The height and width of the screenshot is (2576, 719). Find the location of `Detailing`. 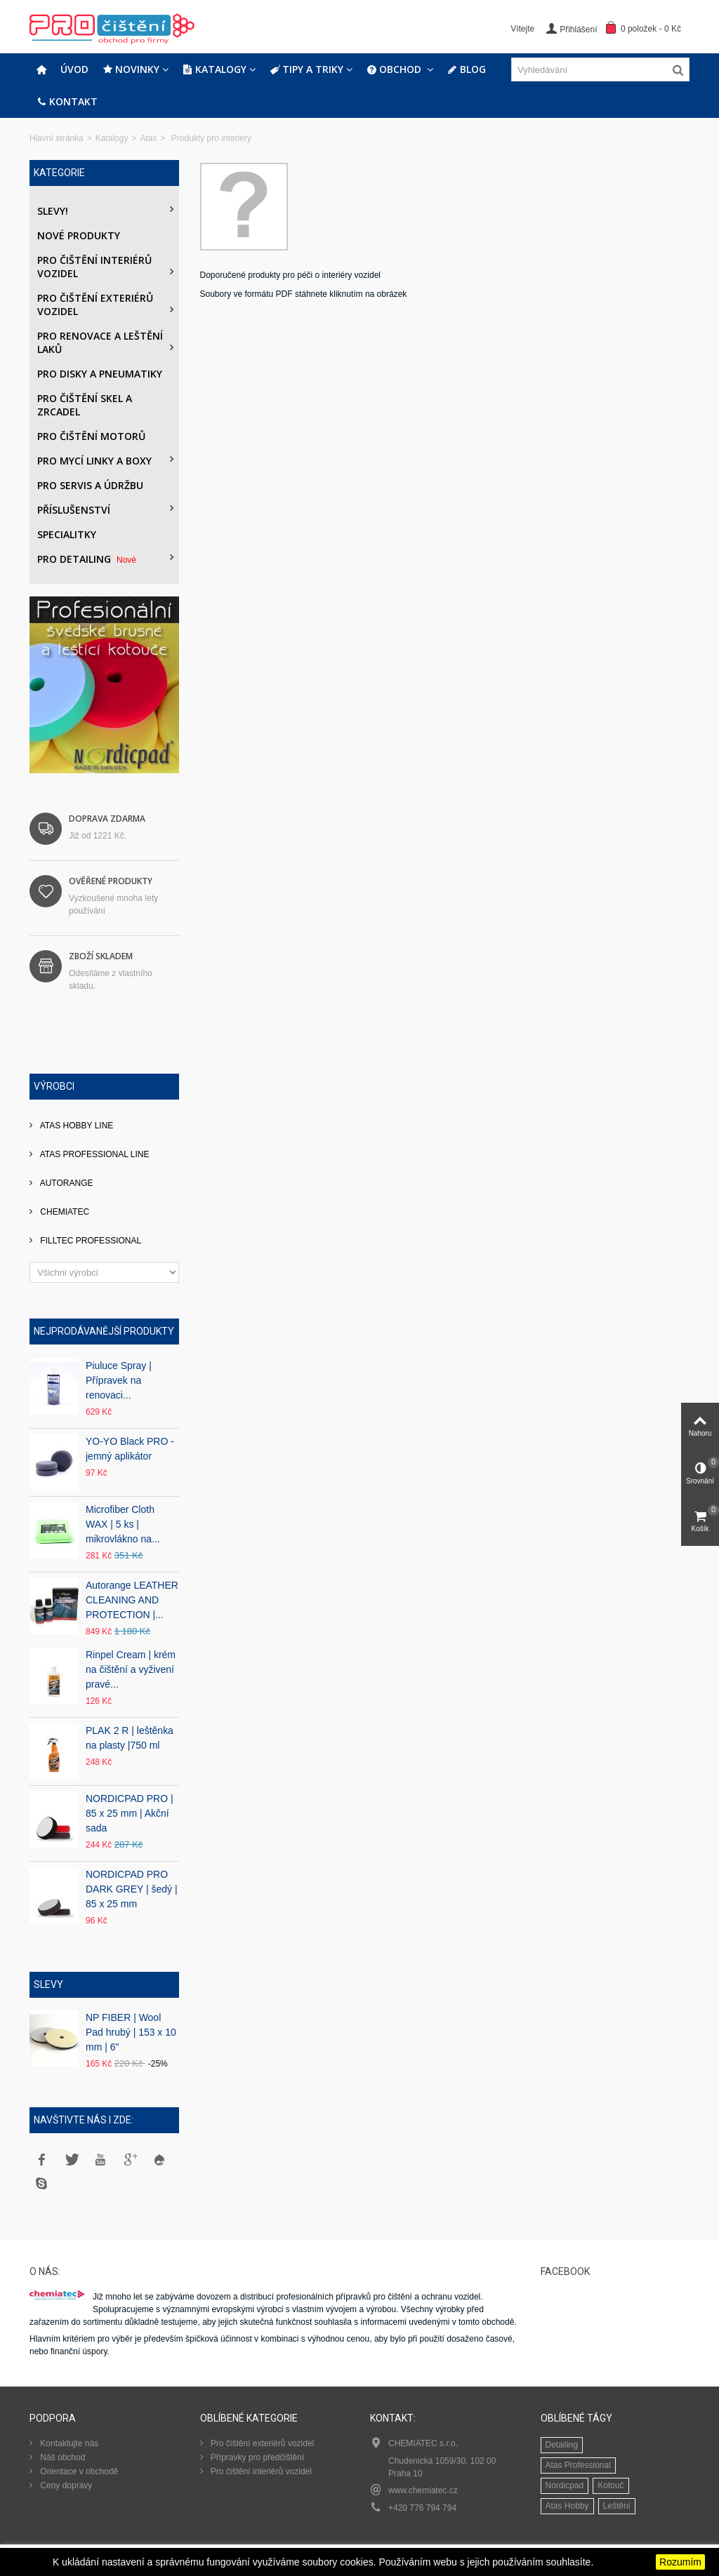

Detailing is located at coordinates (562, 2445).